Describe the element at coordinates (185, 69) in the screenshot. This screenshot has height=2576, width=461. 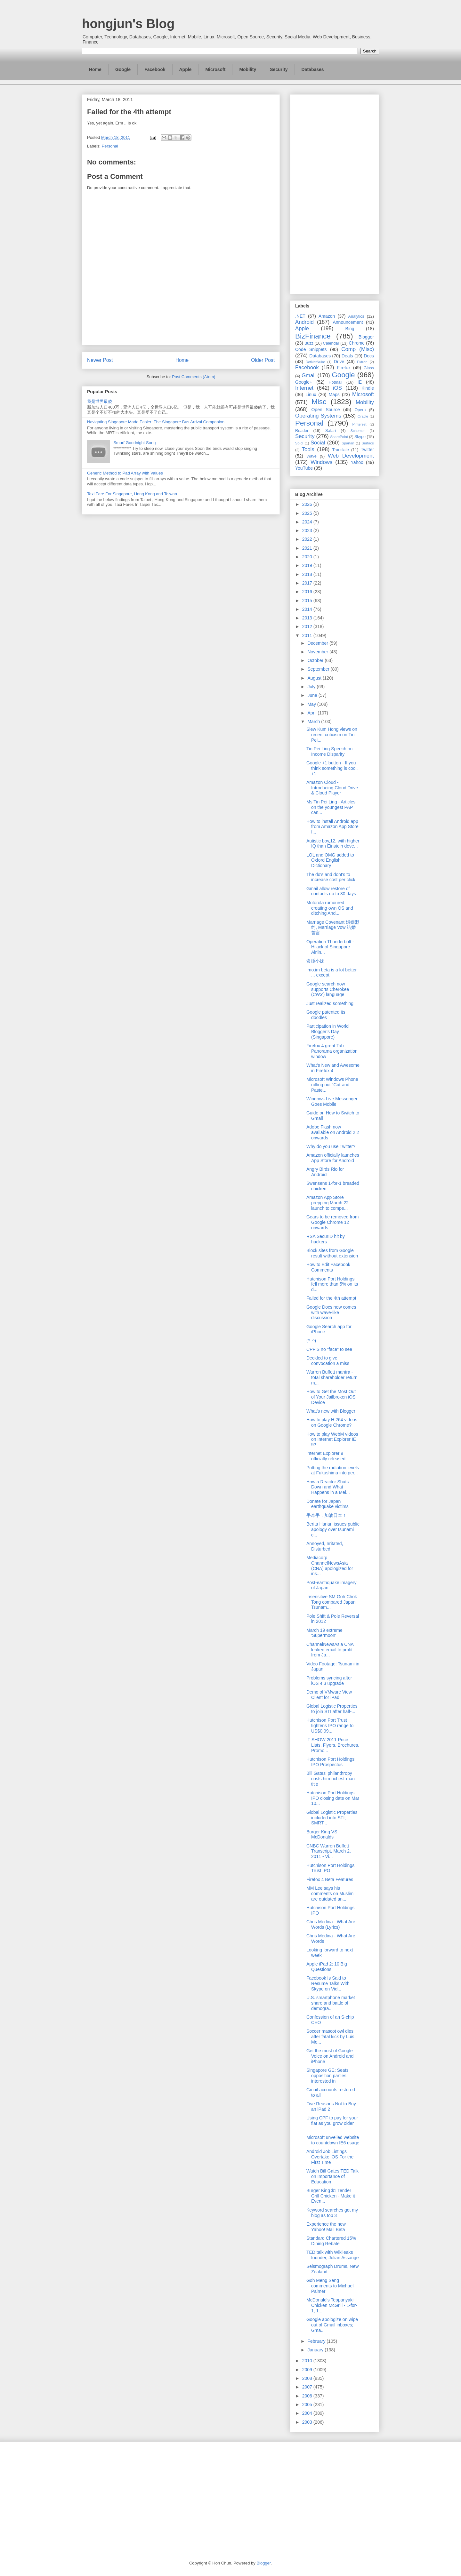
I see `Apple` at that location.